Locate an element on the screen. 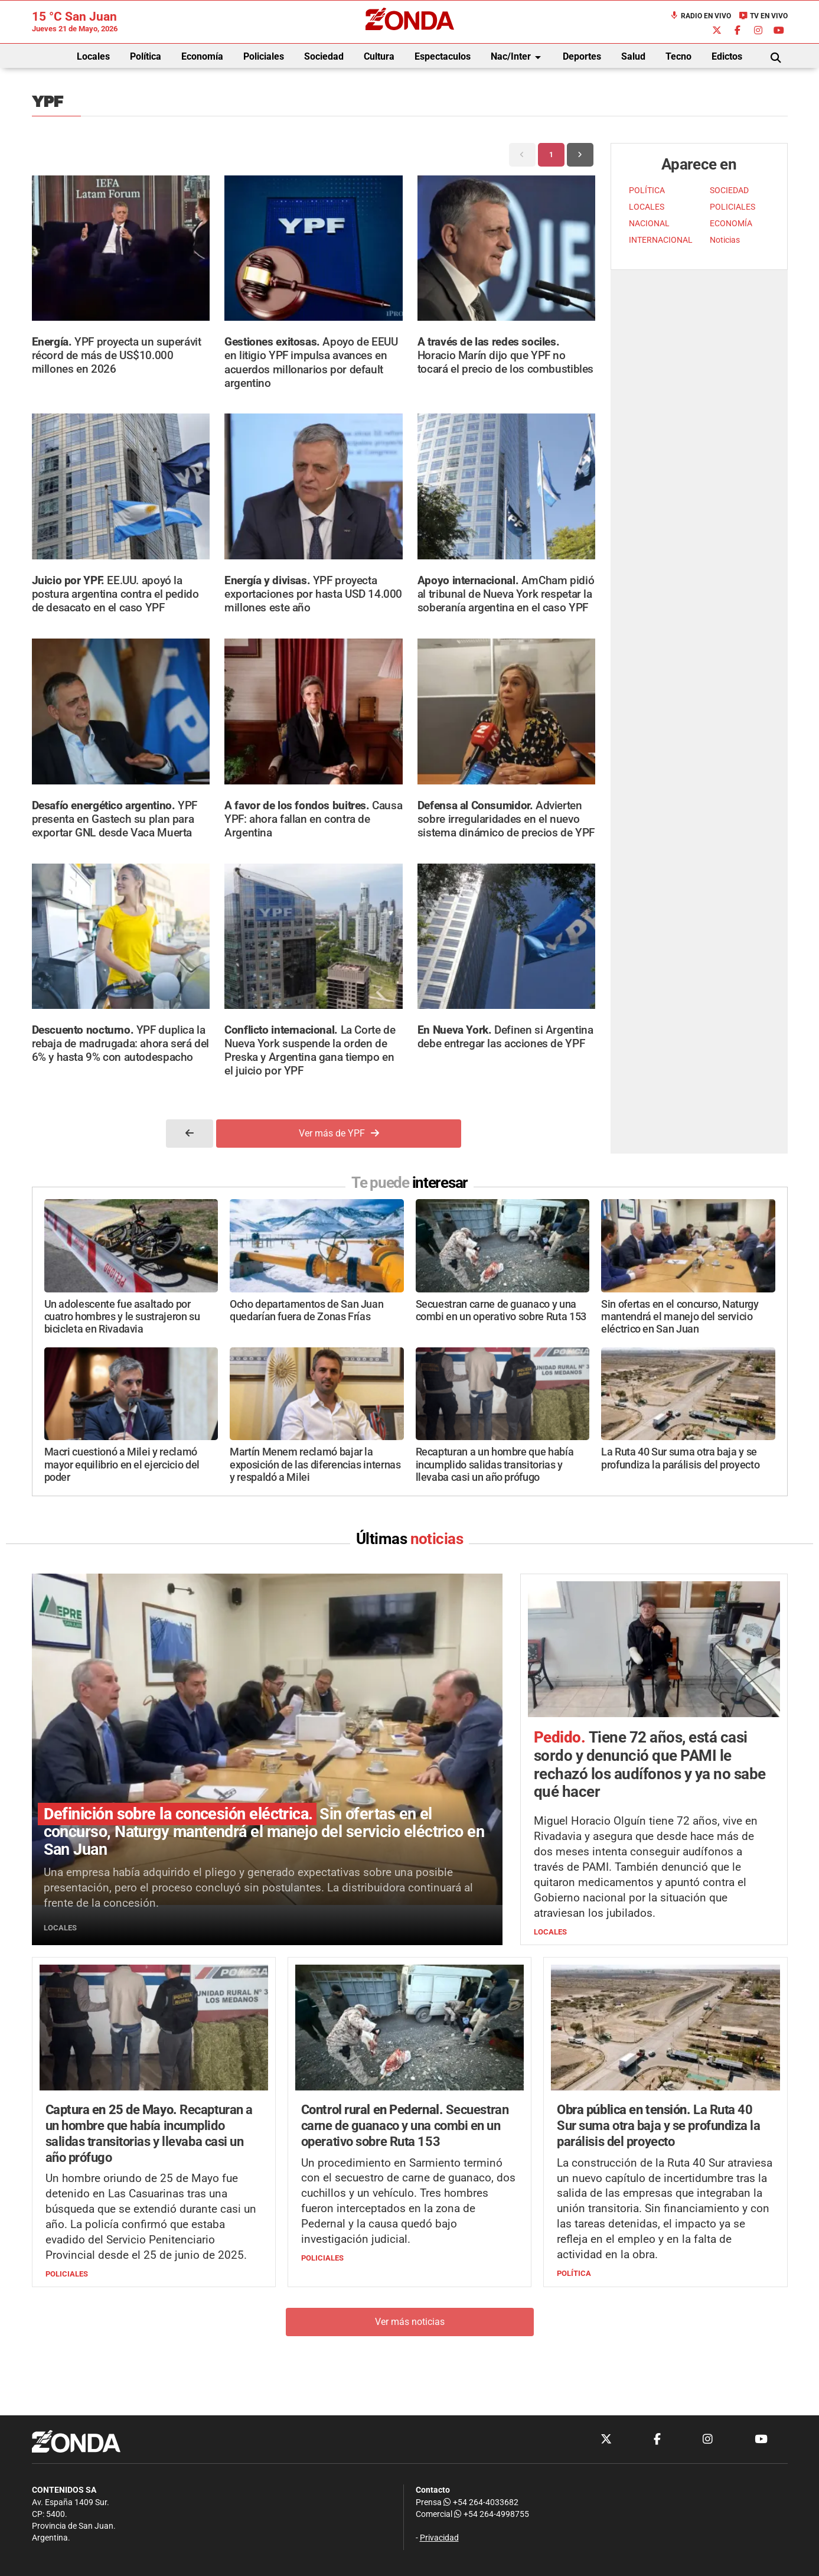 This screenshot has width=819, height=2576. TV en Vivo is located at coordinates (763, 16).